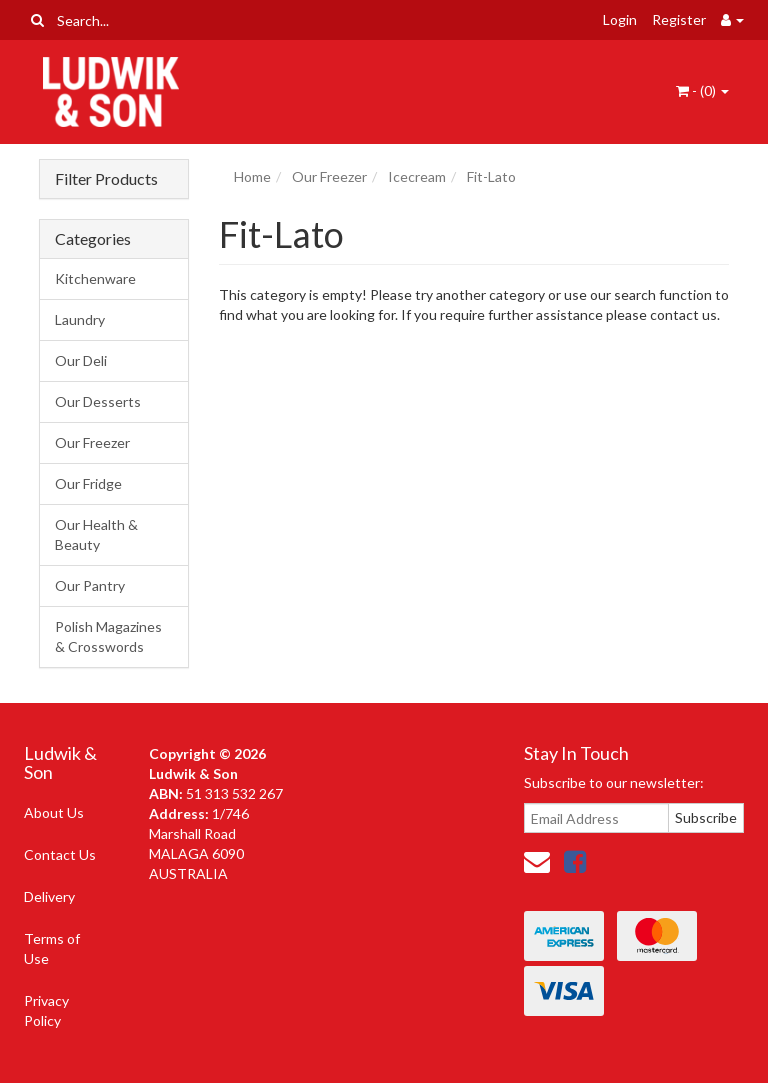 The width and height of the screenshot is (768, 1083). Describe the element at coordinates (106, 179) in the screenshot. I see `Filter Products` at that location.